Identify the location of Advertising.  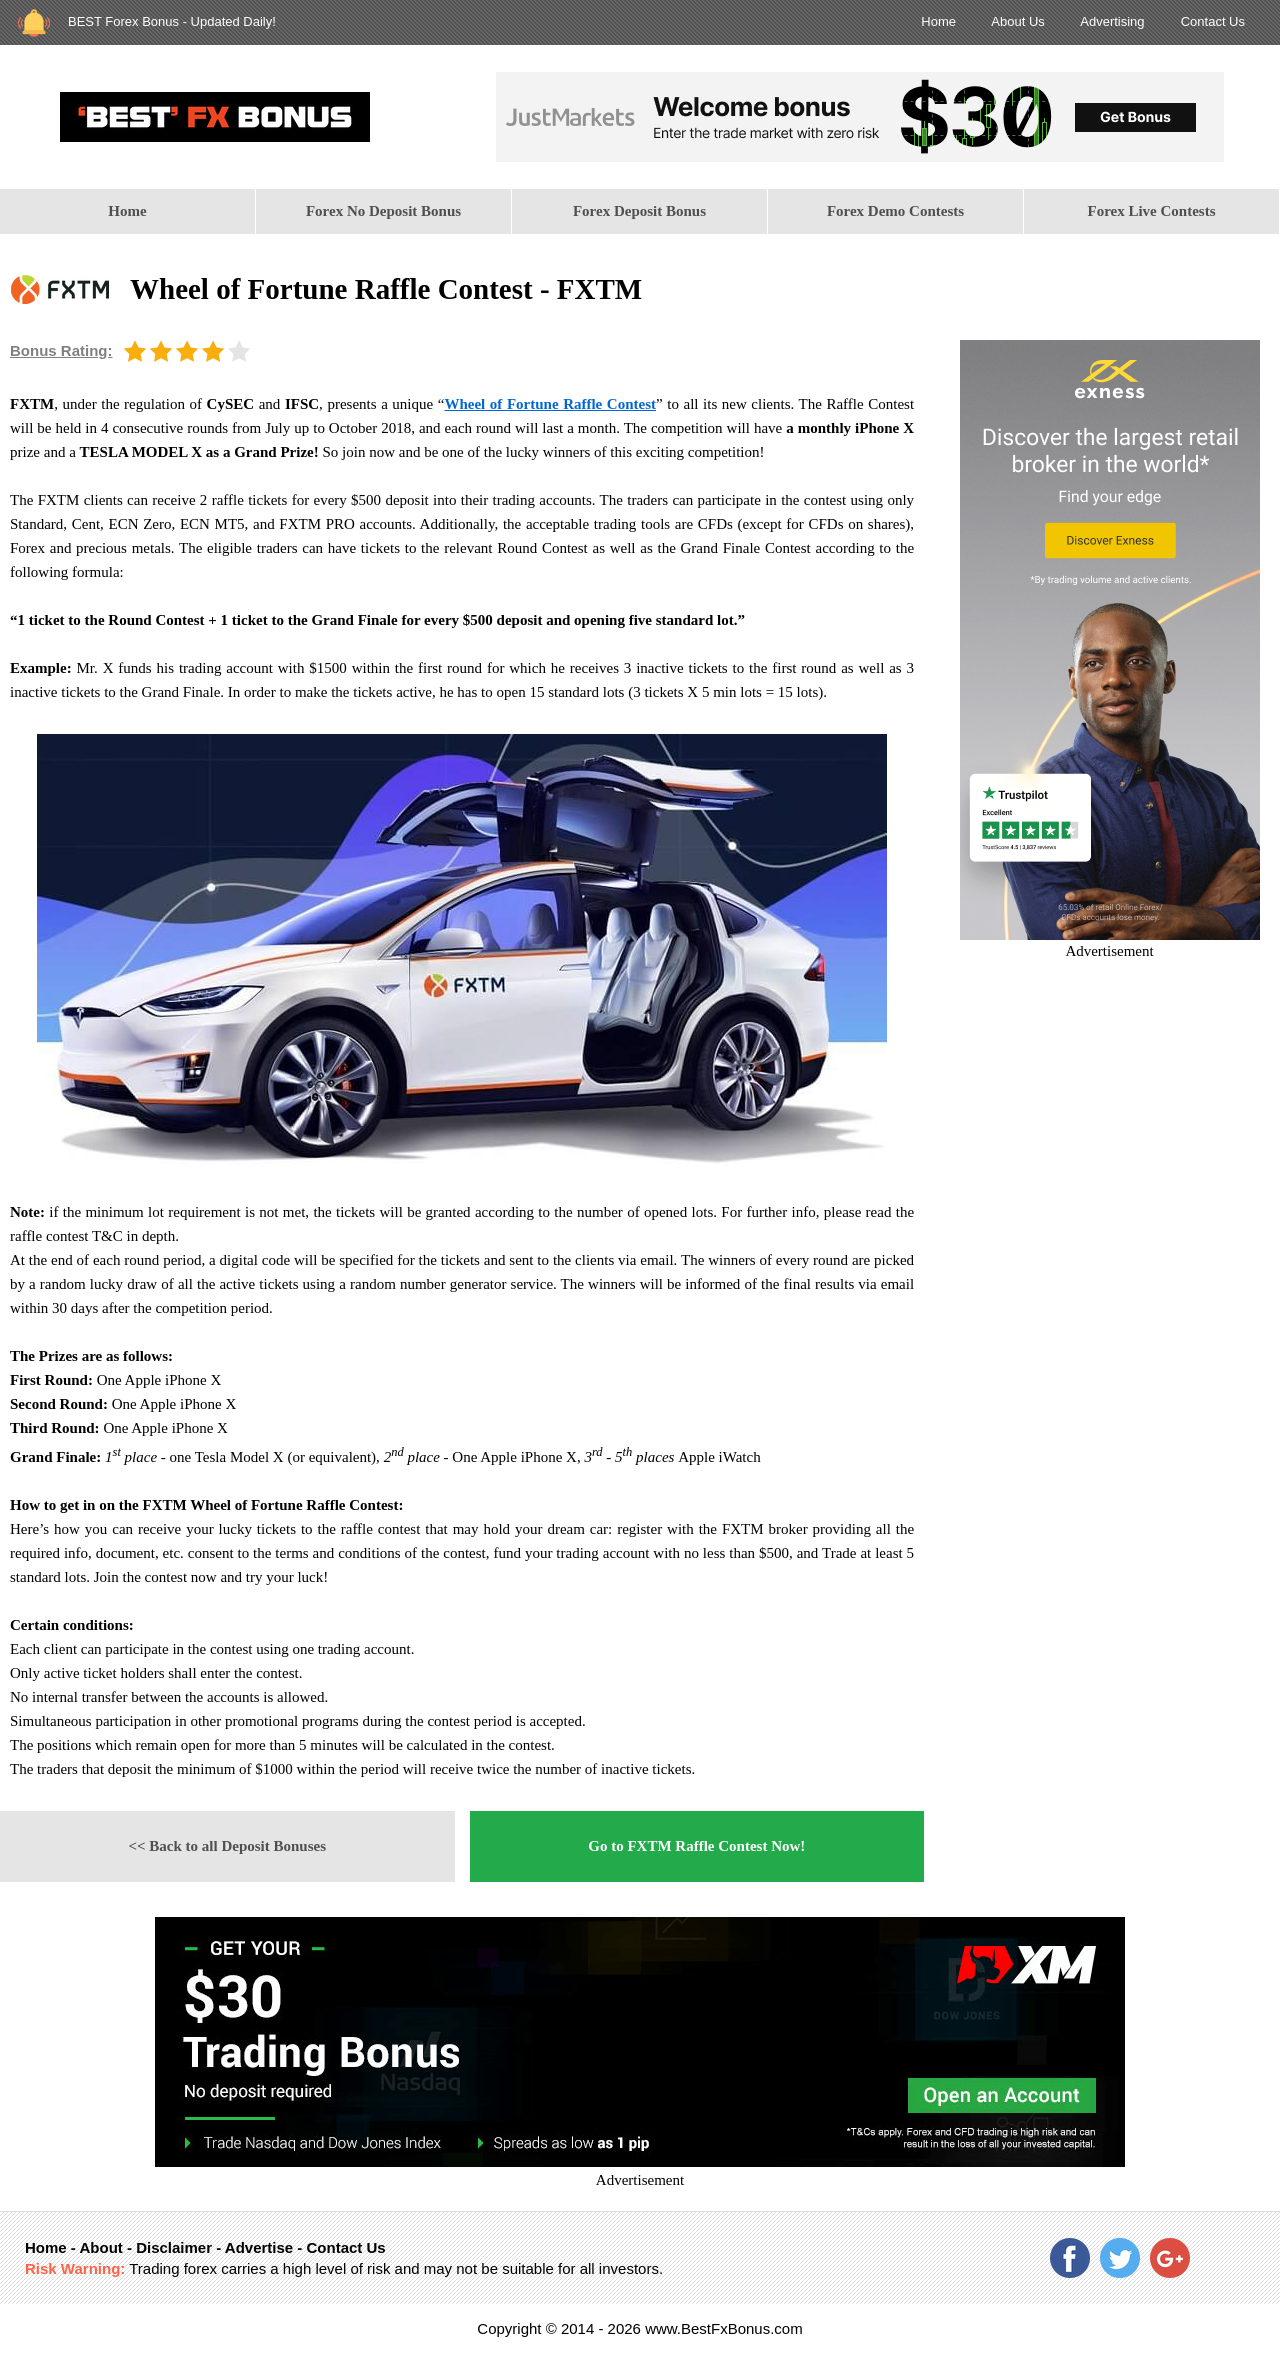
(1112, 21).